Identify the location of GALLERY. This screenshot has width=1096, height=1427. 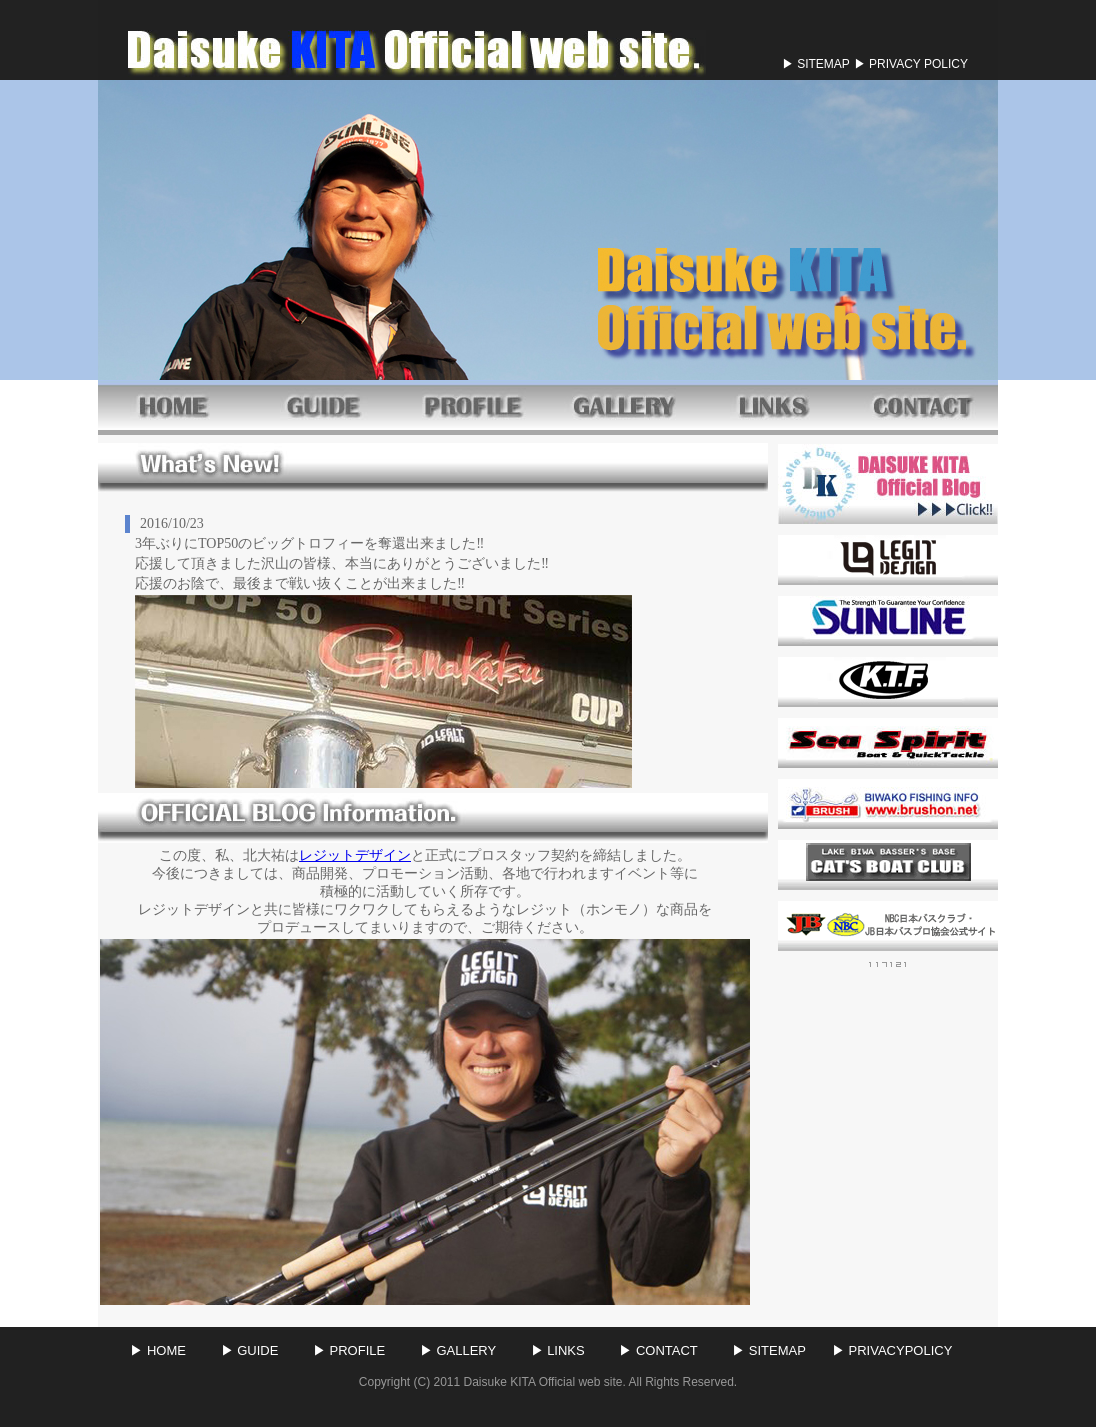
(623, 405).